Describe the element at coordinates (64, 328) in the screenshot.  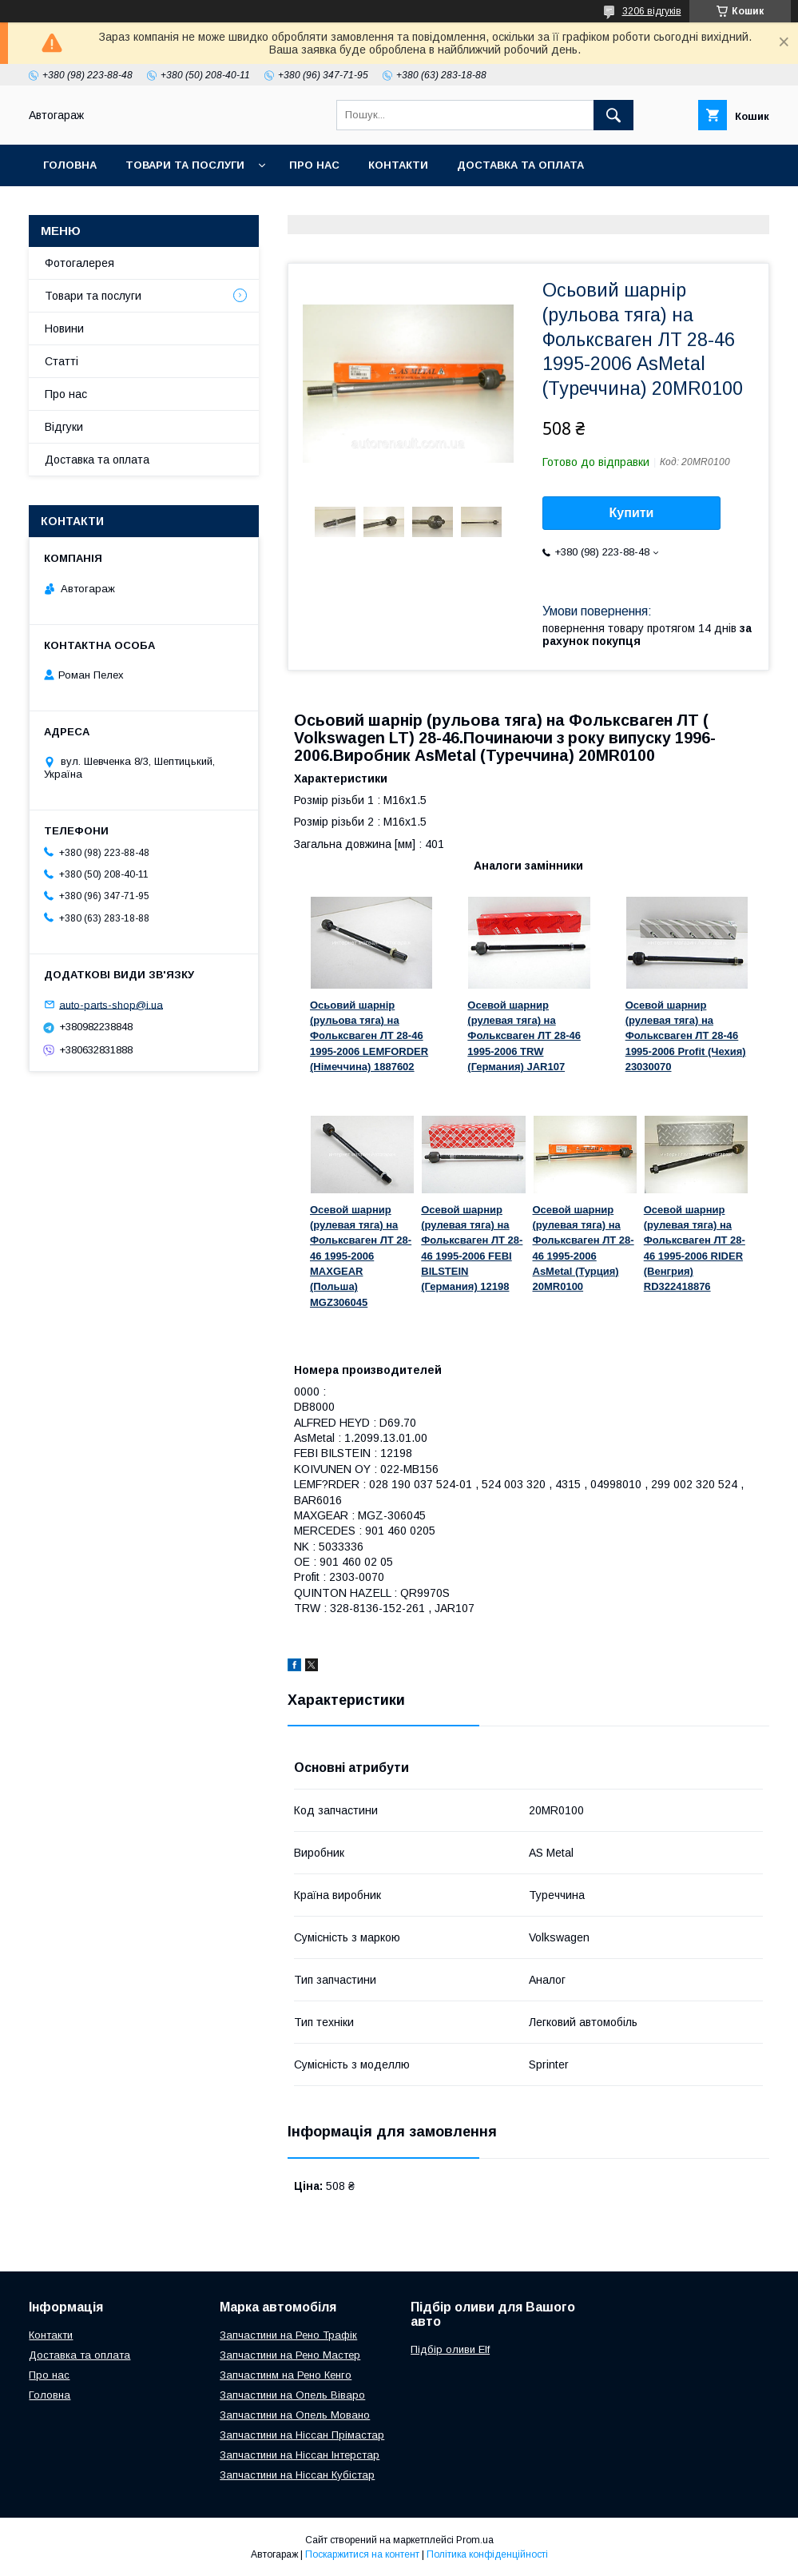
I see `Новини` at that location.